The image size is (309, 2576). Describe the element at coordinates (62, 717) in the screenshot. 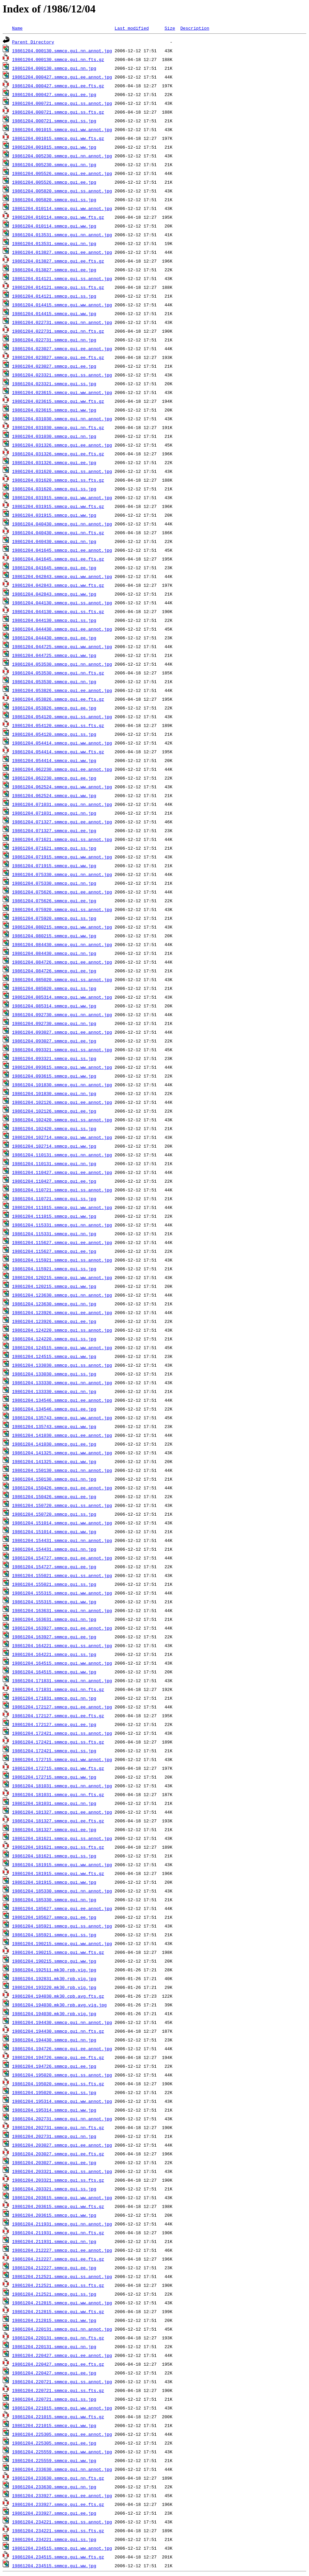

I see `19861204.054120.smmcp.gui.ss.annot.jpg` at that location.